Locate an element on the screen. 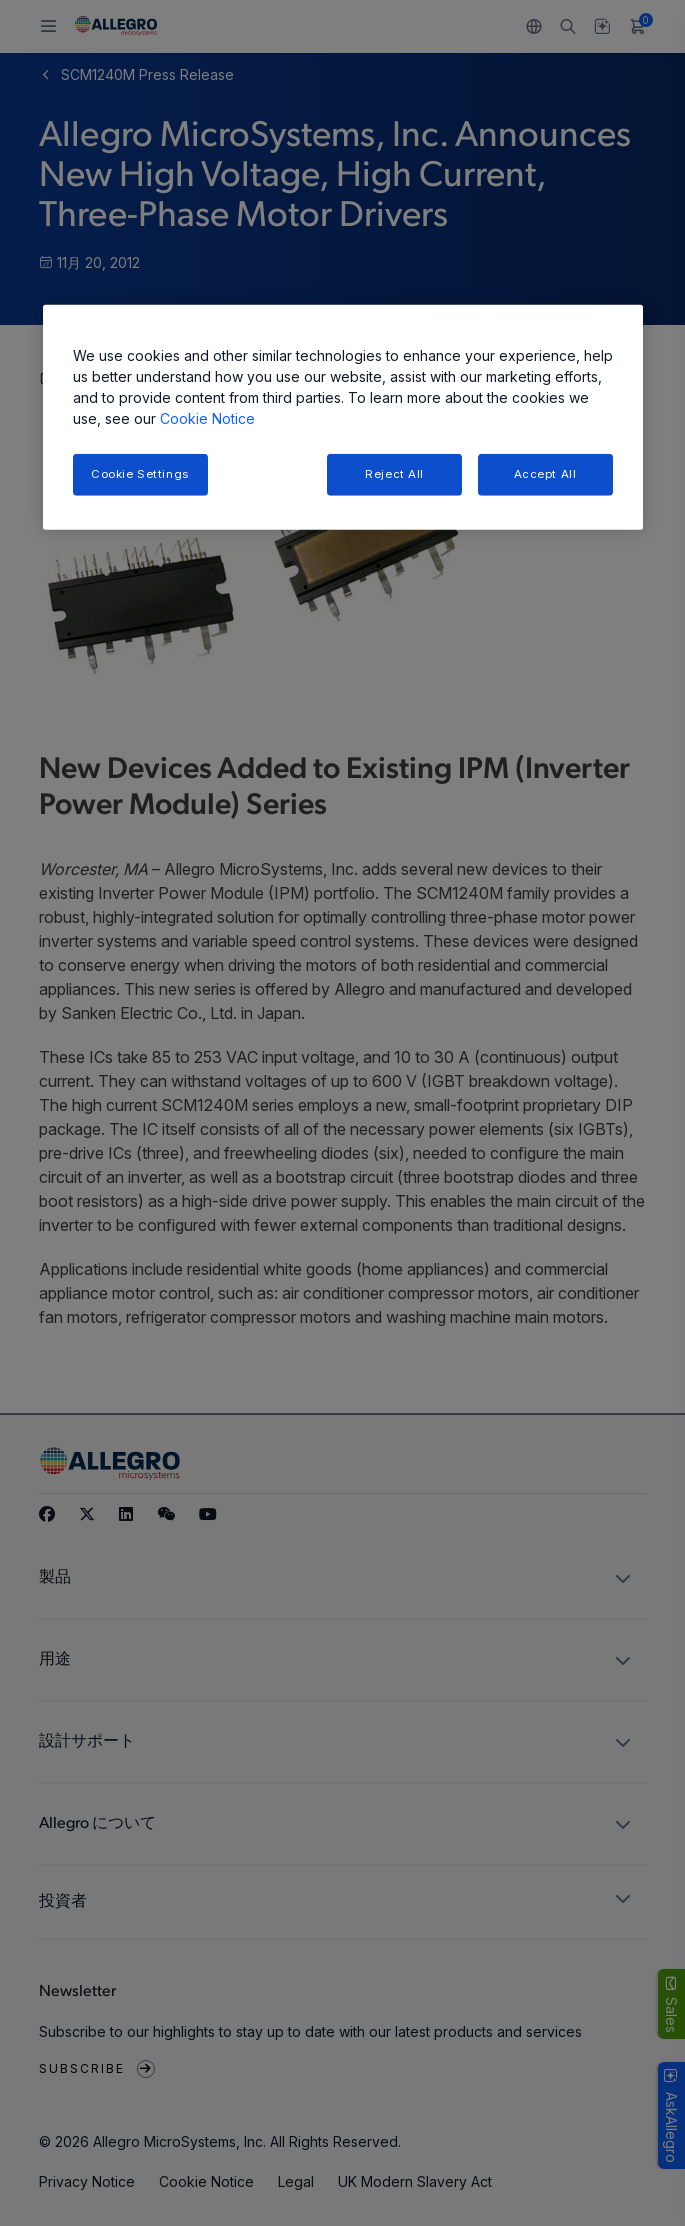  Accept All is located at coordinates (545, 474).